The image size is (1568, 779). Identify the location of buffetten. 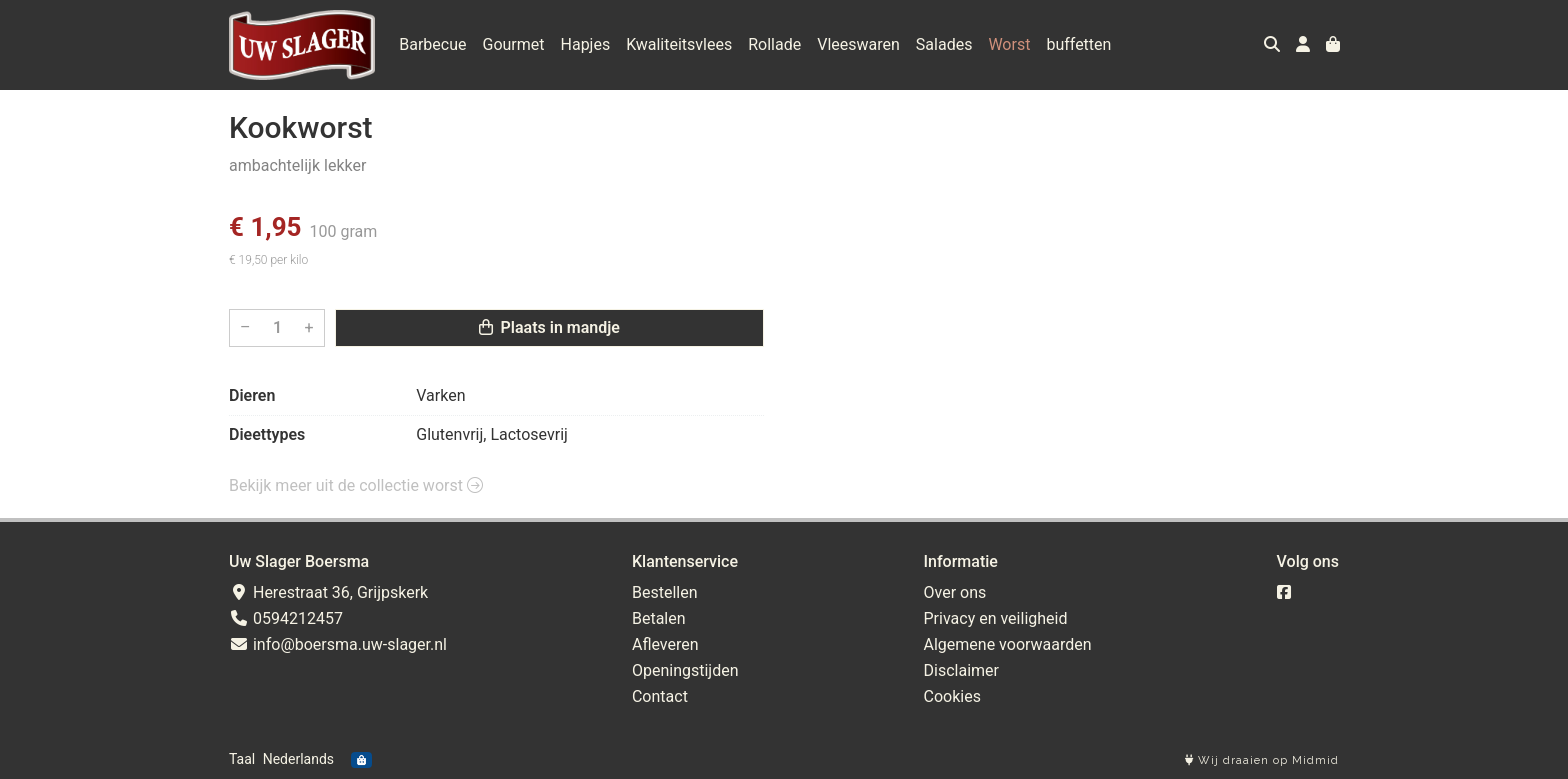
(1078, 44).